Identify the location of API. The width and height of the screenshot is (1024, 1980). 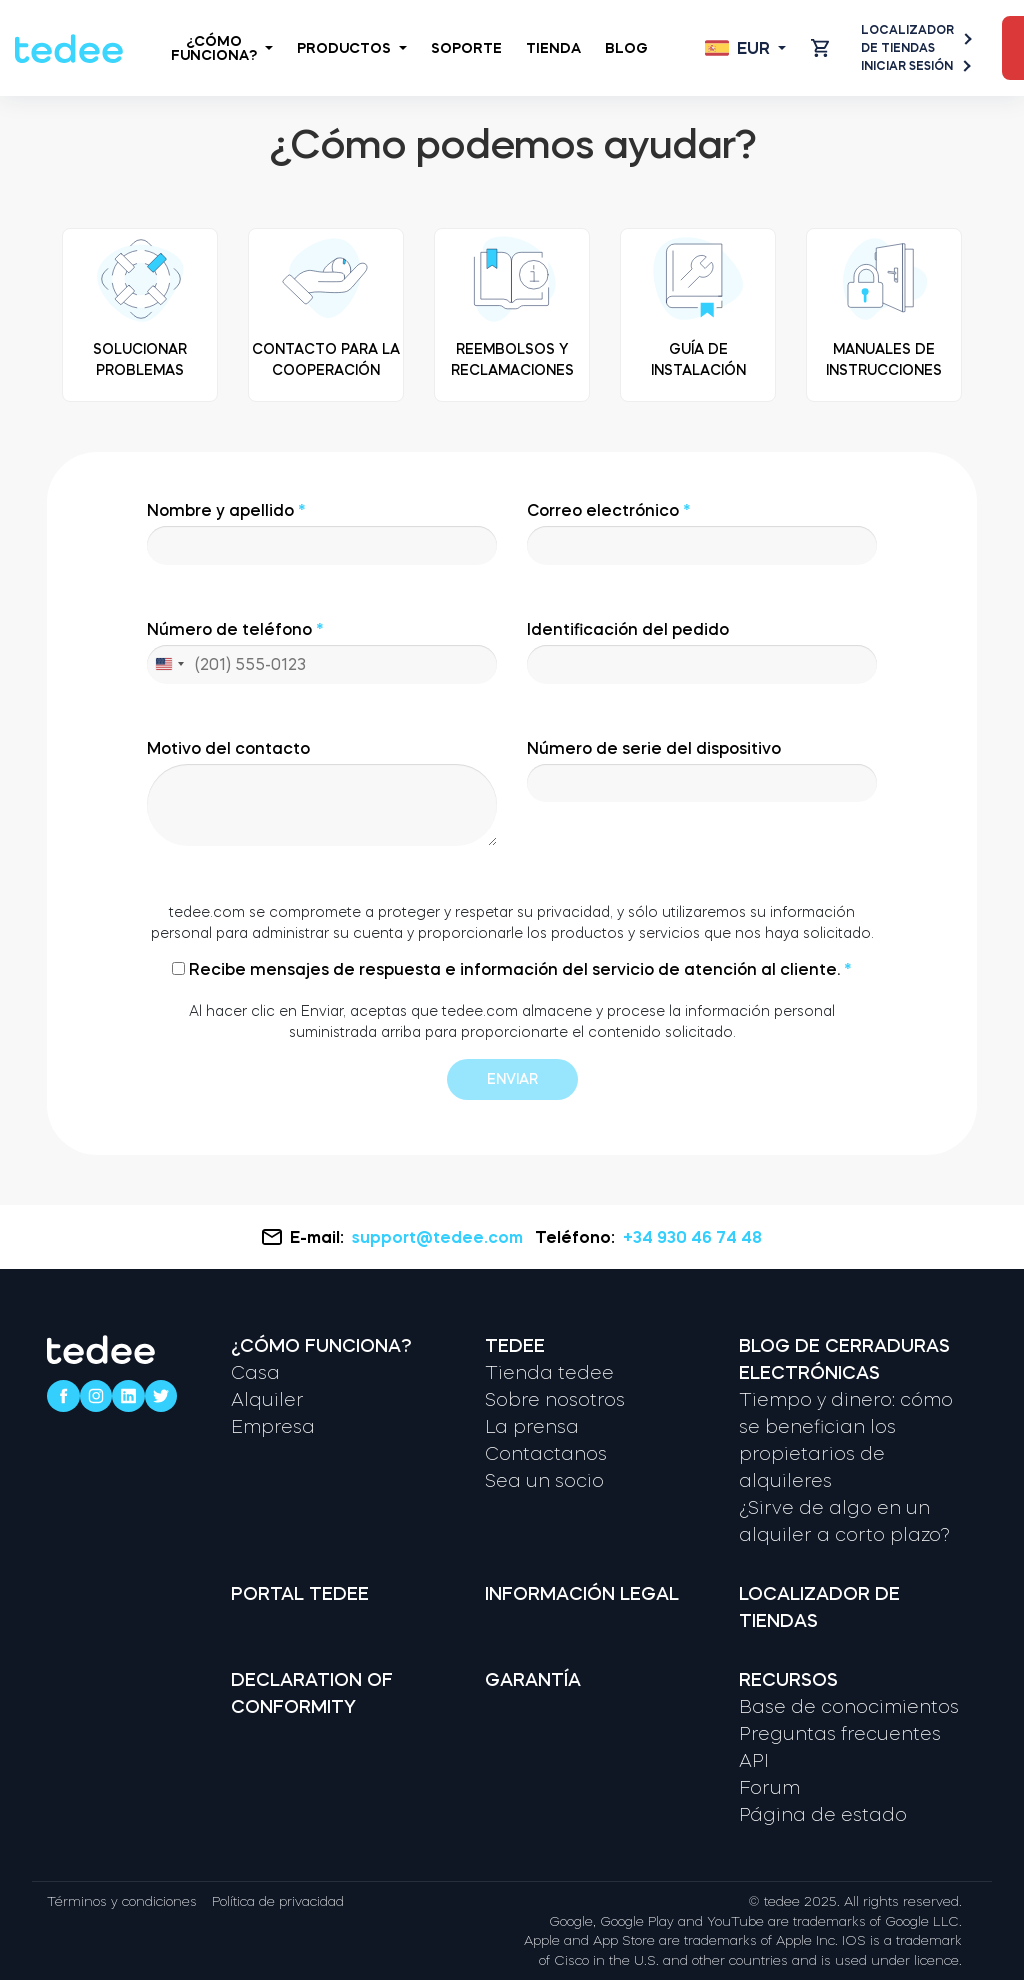
(754, 1761).